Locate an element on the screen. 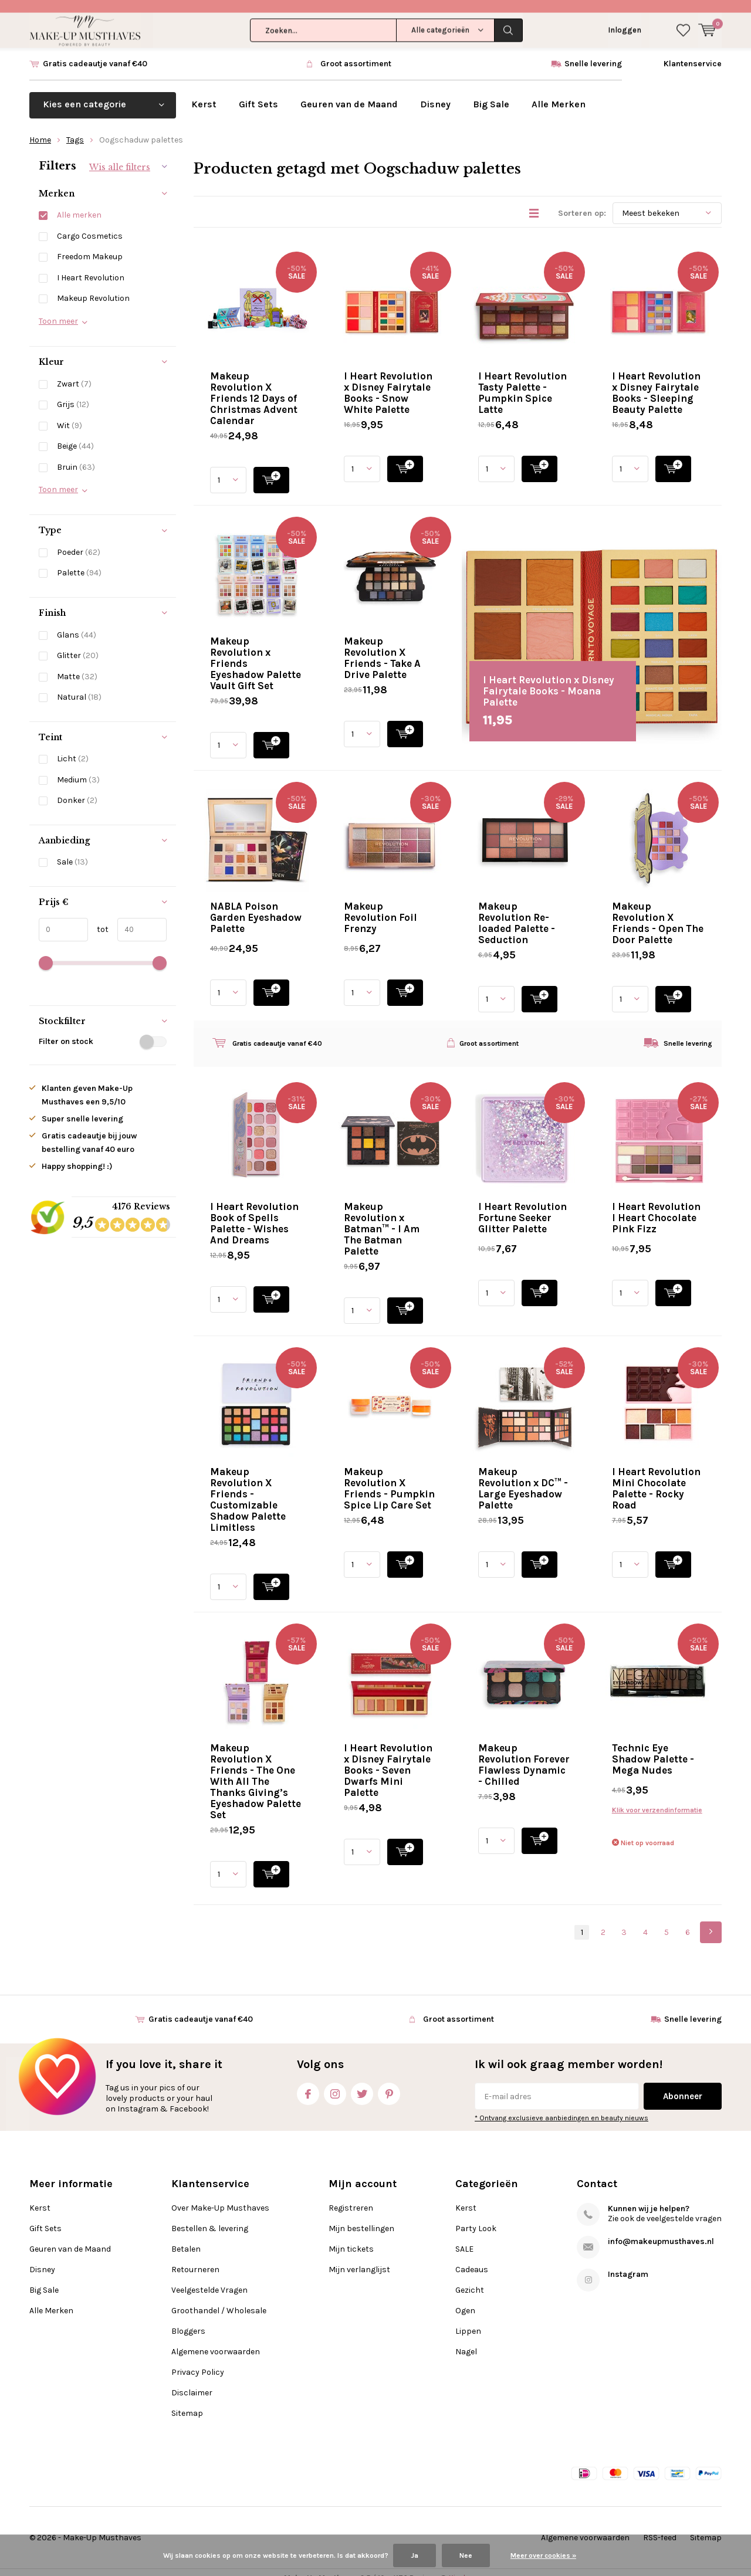  I Heart Revolution Book of Spells Palette - Wishes And Dreams is located at coordinates (254, 1210).